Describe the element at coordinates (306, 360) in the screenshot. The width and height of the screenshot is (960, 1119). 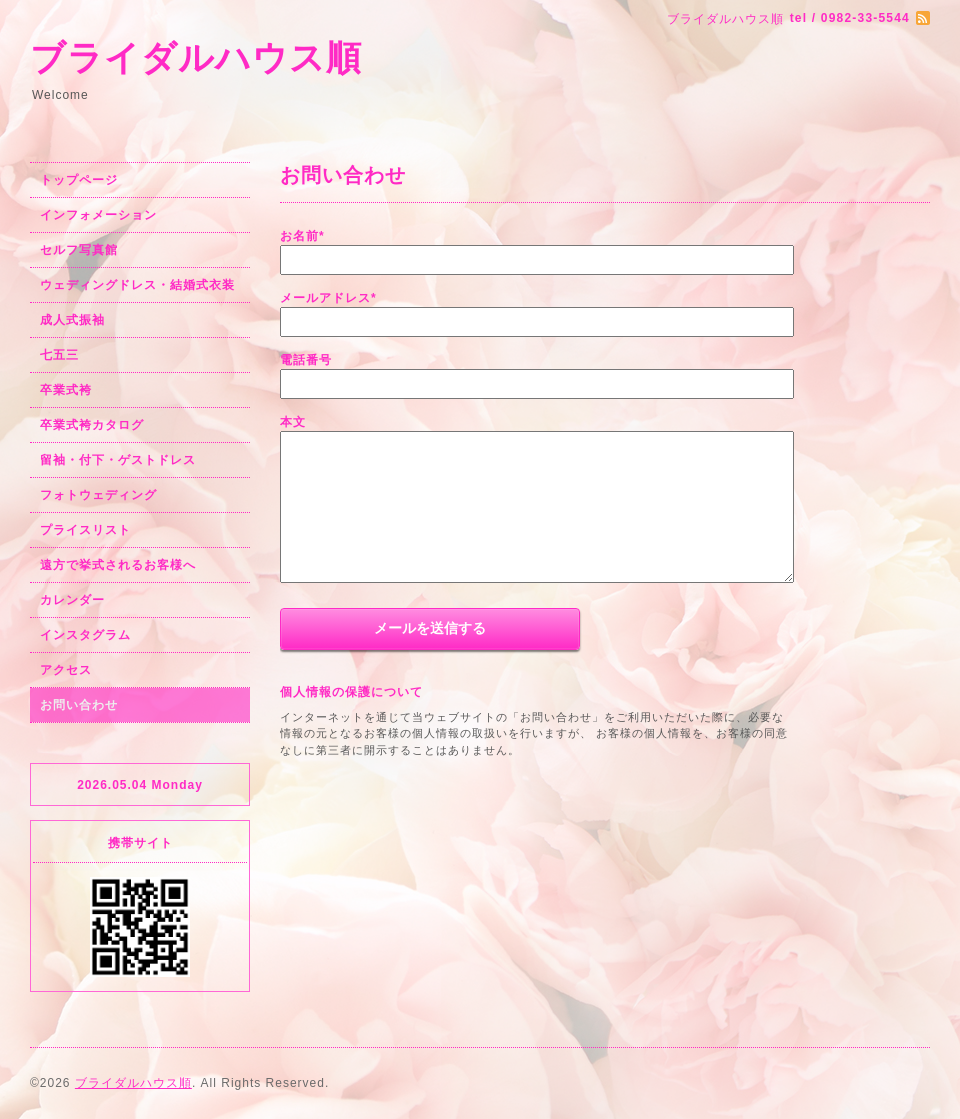
I see `電話番号` at that location.